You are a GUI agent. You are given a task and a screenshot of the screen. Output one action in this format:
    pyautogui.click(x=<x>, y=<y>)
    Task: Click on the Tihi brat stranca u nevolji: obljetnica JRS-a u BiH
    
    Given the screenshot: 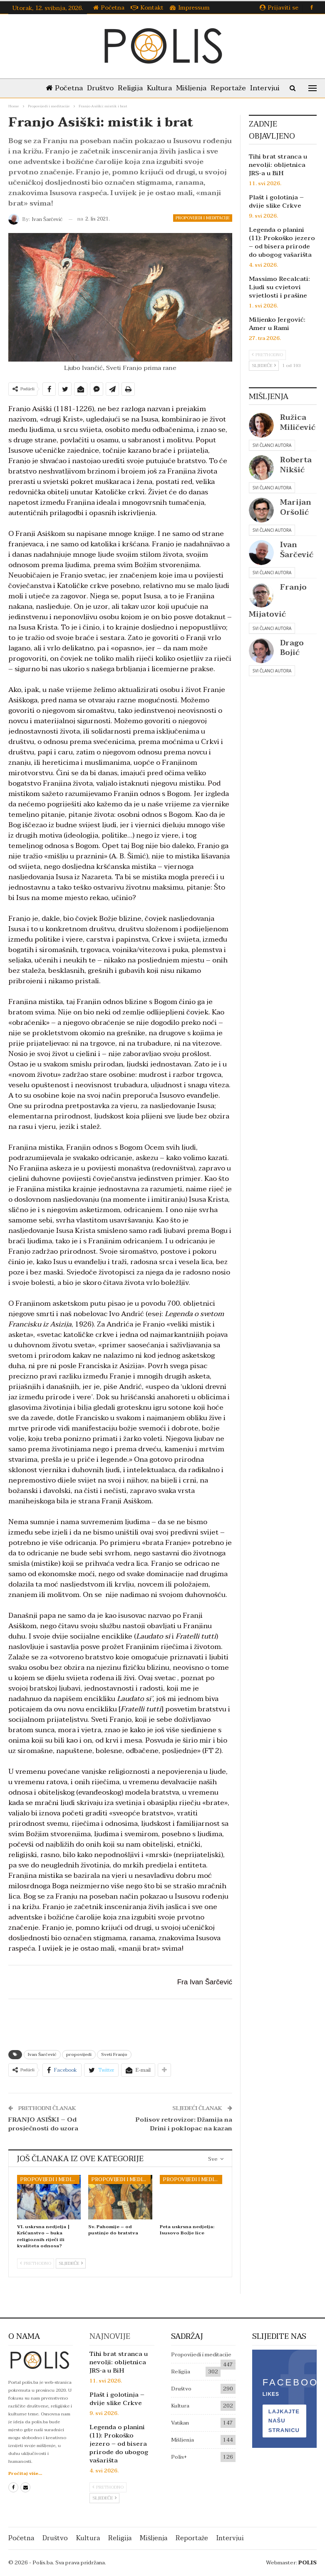 What is the action you would take?
    pyautogui.click(x=278, y=165)
    